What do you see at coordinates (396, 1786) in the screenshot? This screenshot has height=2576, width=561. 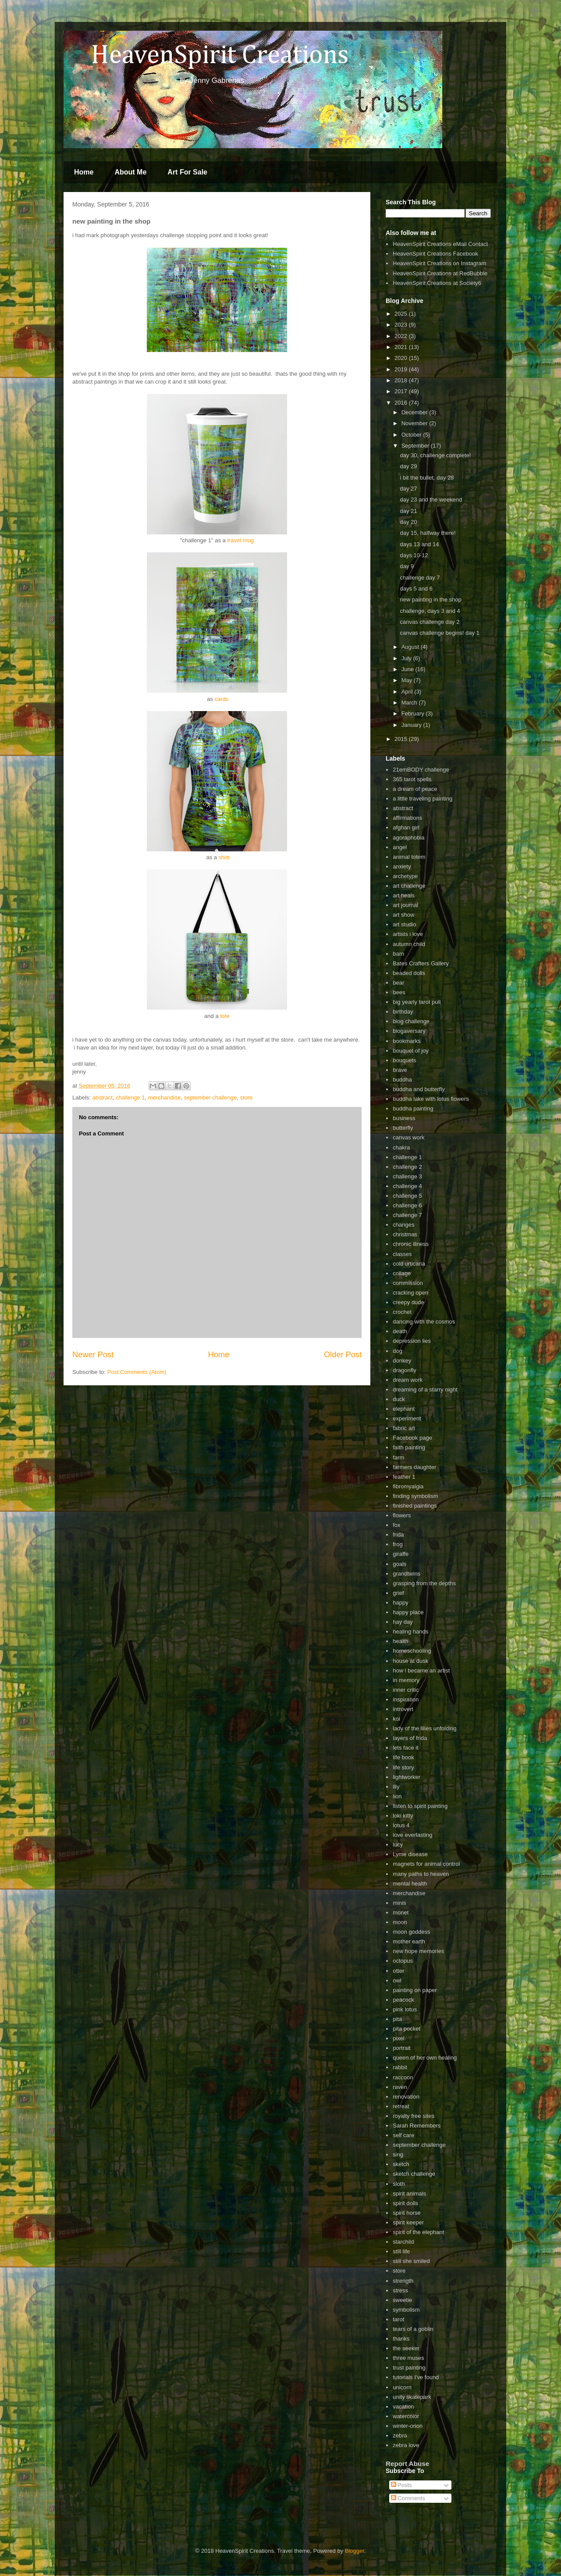 I see `lily` at bounding box center [396, 1786].